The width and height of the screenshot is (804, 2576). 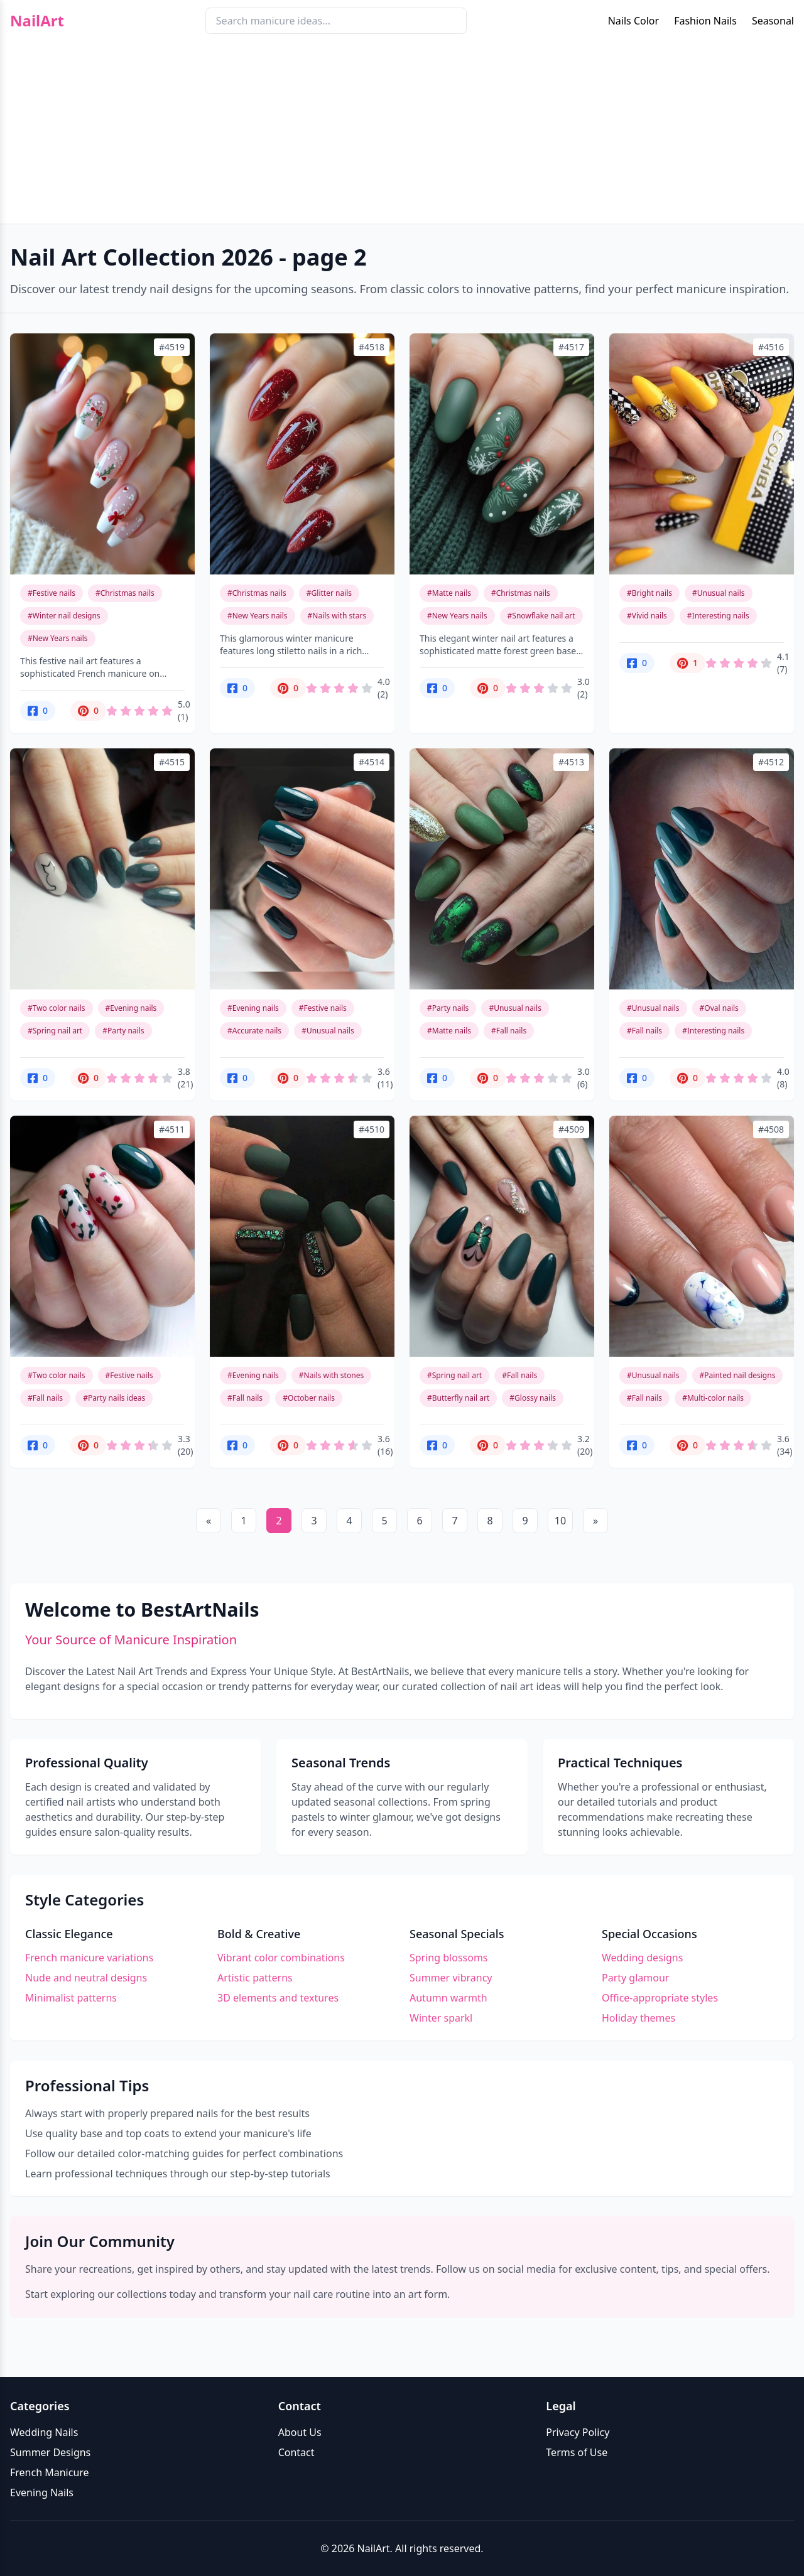 What do you see at coordinates (718, 615) in the screenshot?
I see `#Interesting nails` at bounding box center [718, 615].